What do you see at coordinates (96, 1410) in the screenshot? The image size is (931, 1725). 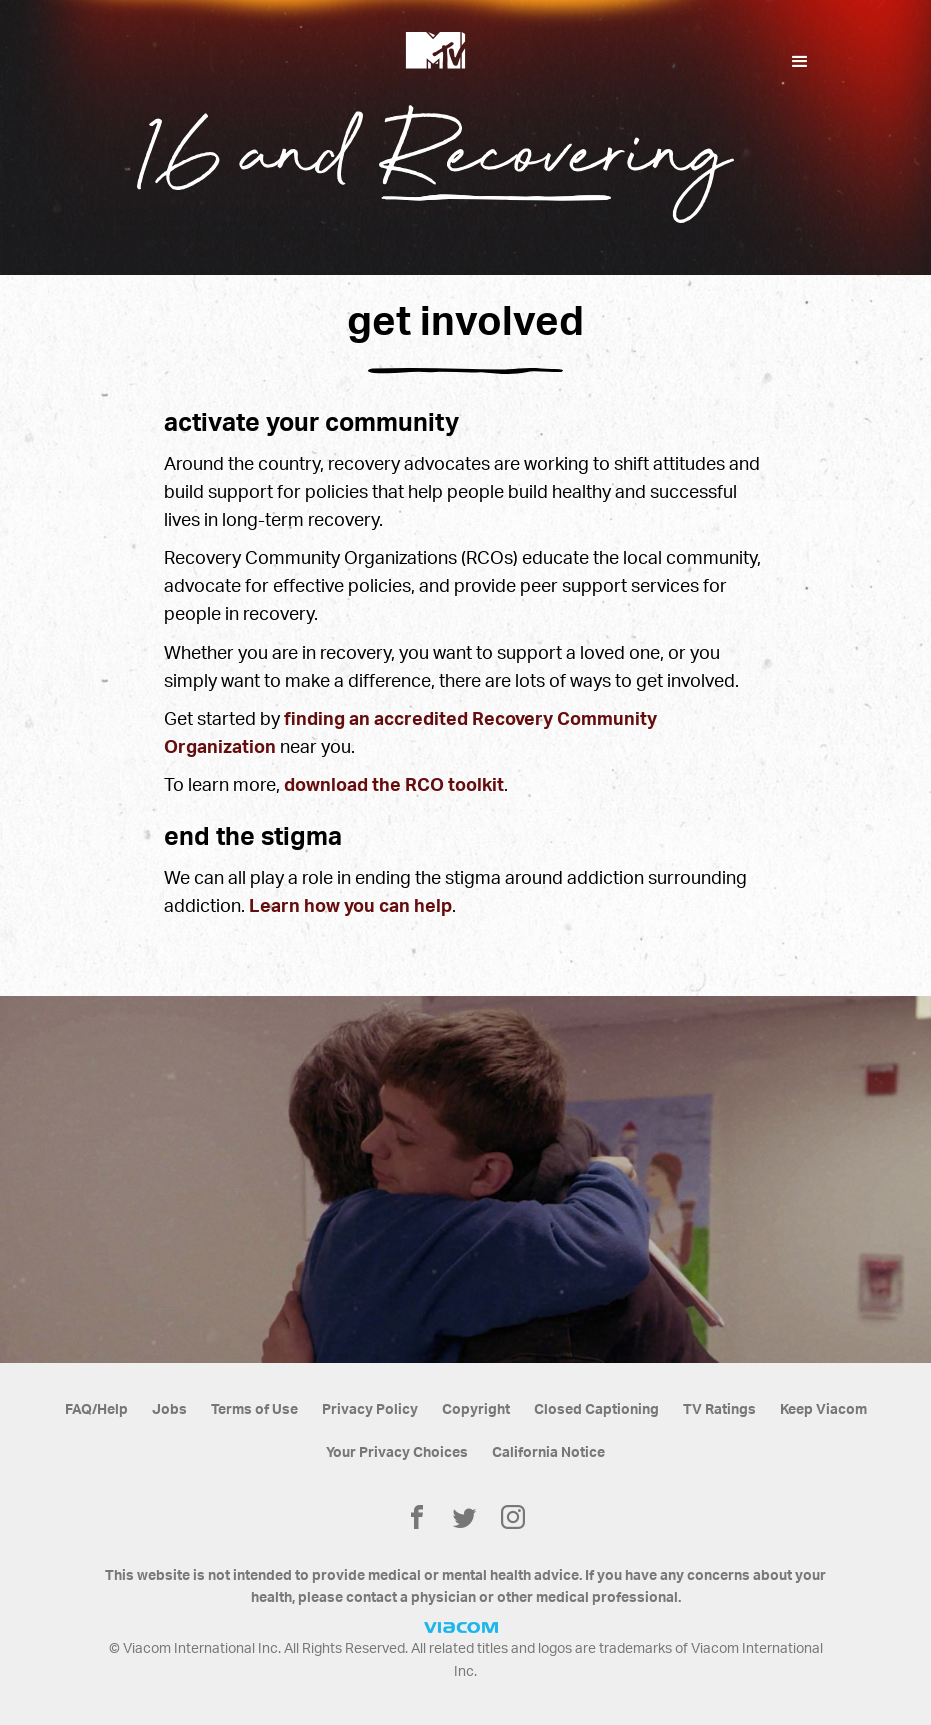 I see `FAQ/Help` at bounding box center [96, 1410].